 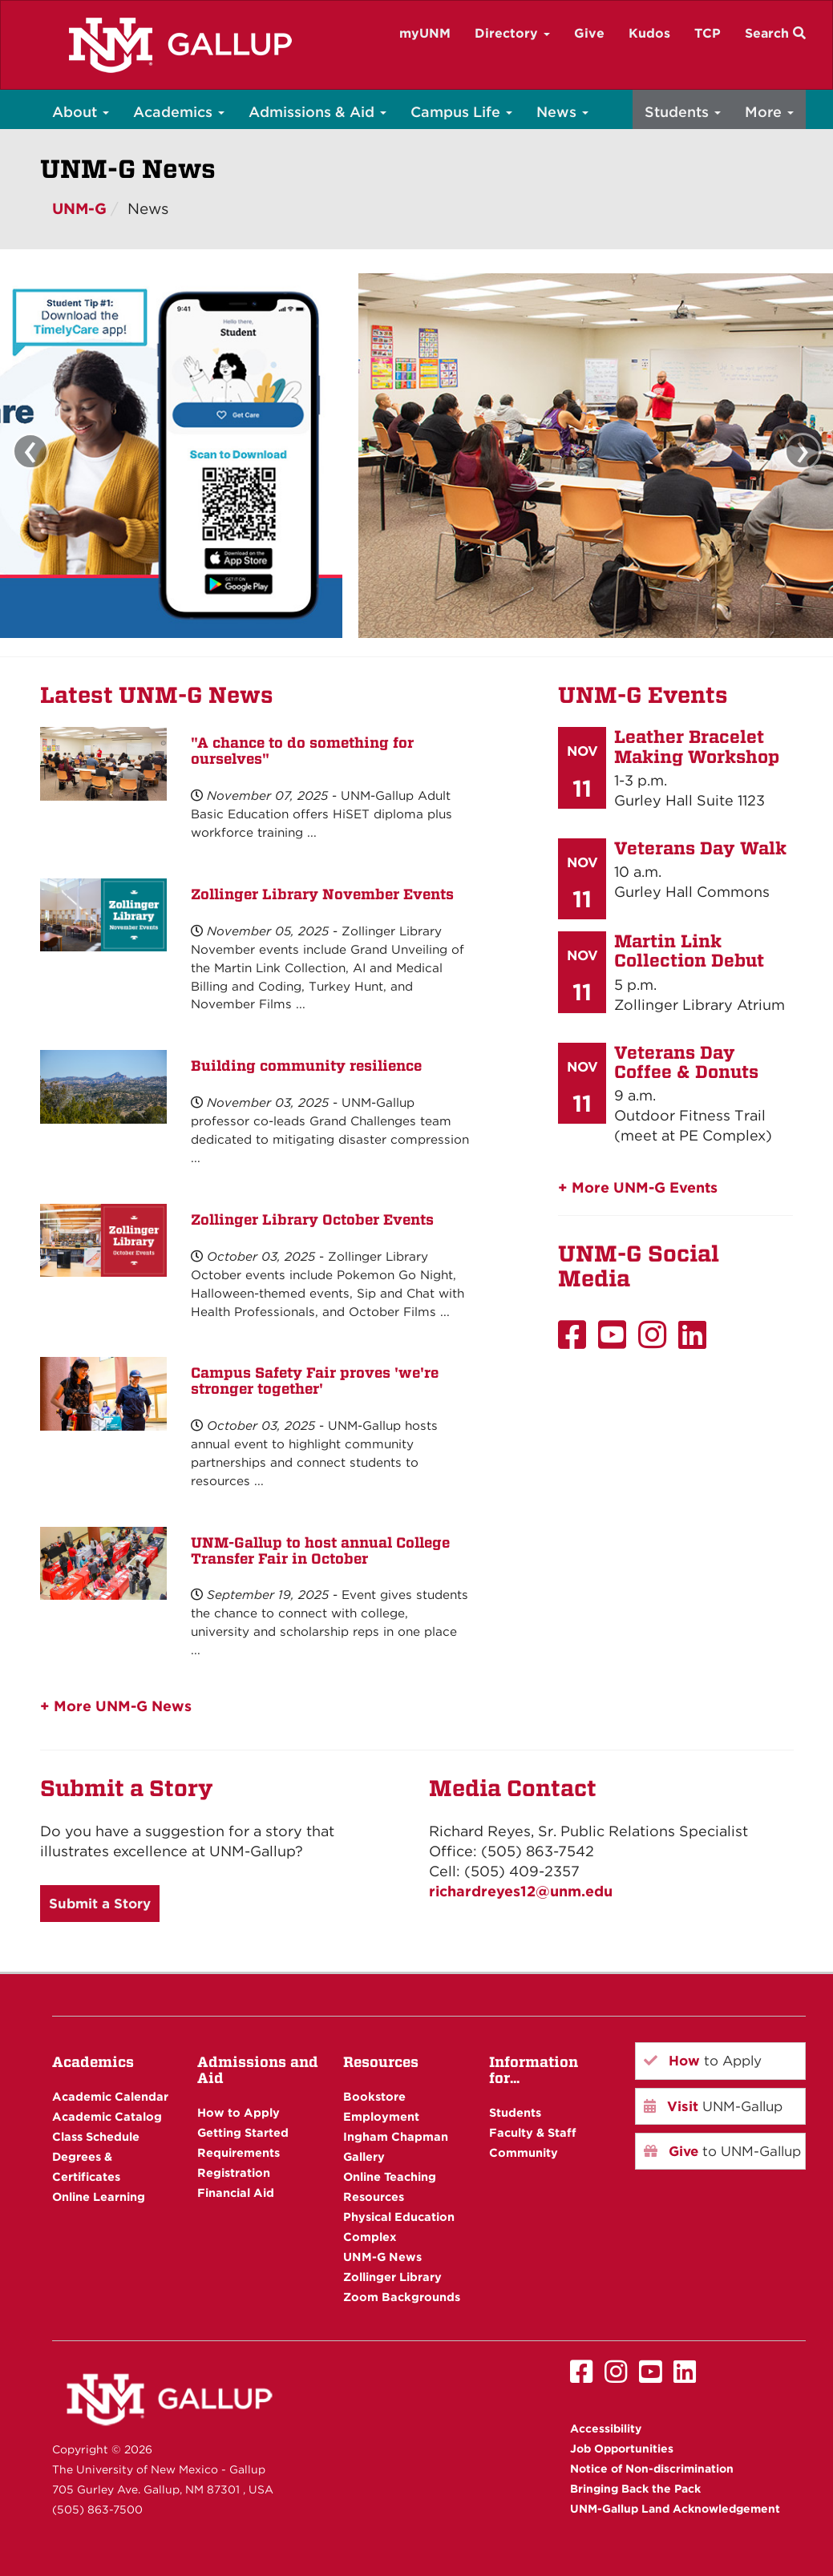 What do you see at coordinates (116, 1706) in the screenshot?
I see `+ More UNM-G News` at bounding box center [116, 1706].